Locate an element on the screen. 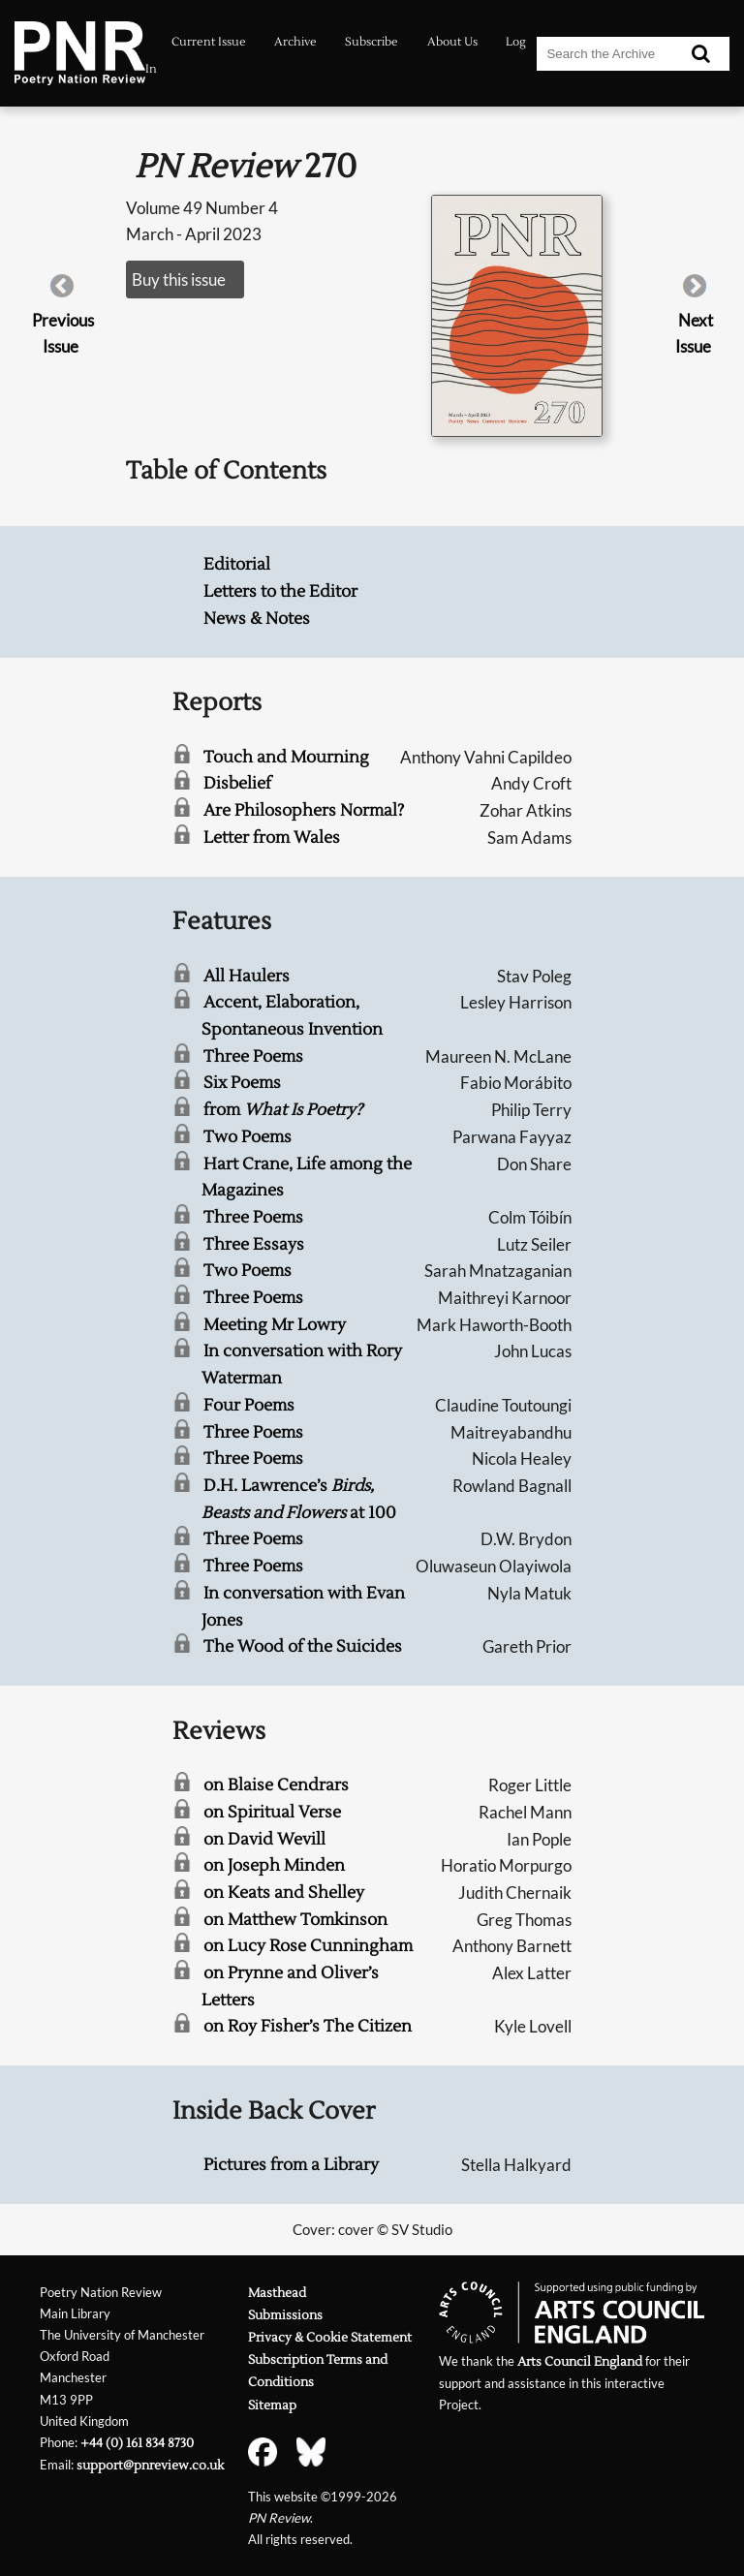 This screenshot has height=2576, width=744. Are Philosophers Normal? is located at coordinates (303, 810).